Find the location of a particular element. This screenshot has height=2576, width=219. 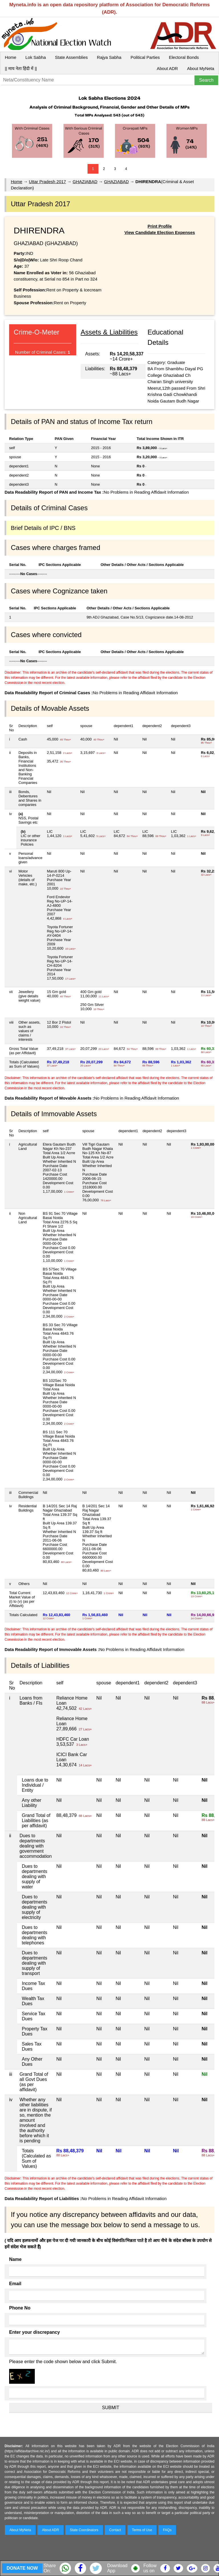

FAQs is located at coordinates (167, 2530).